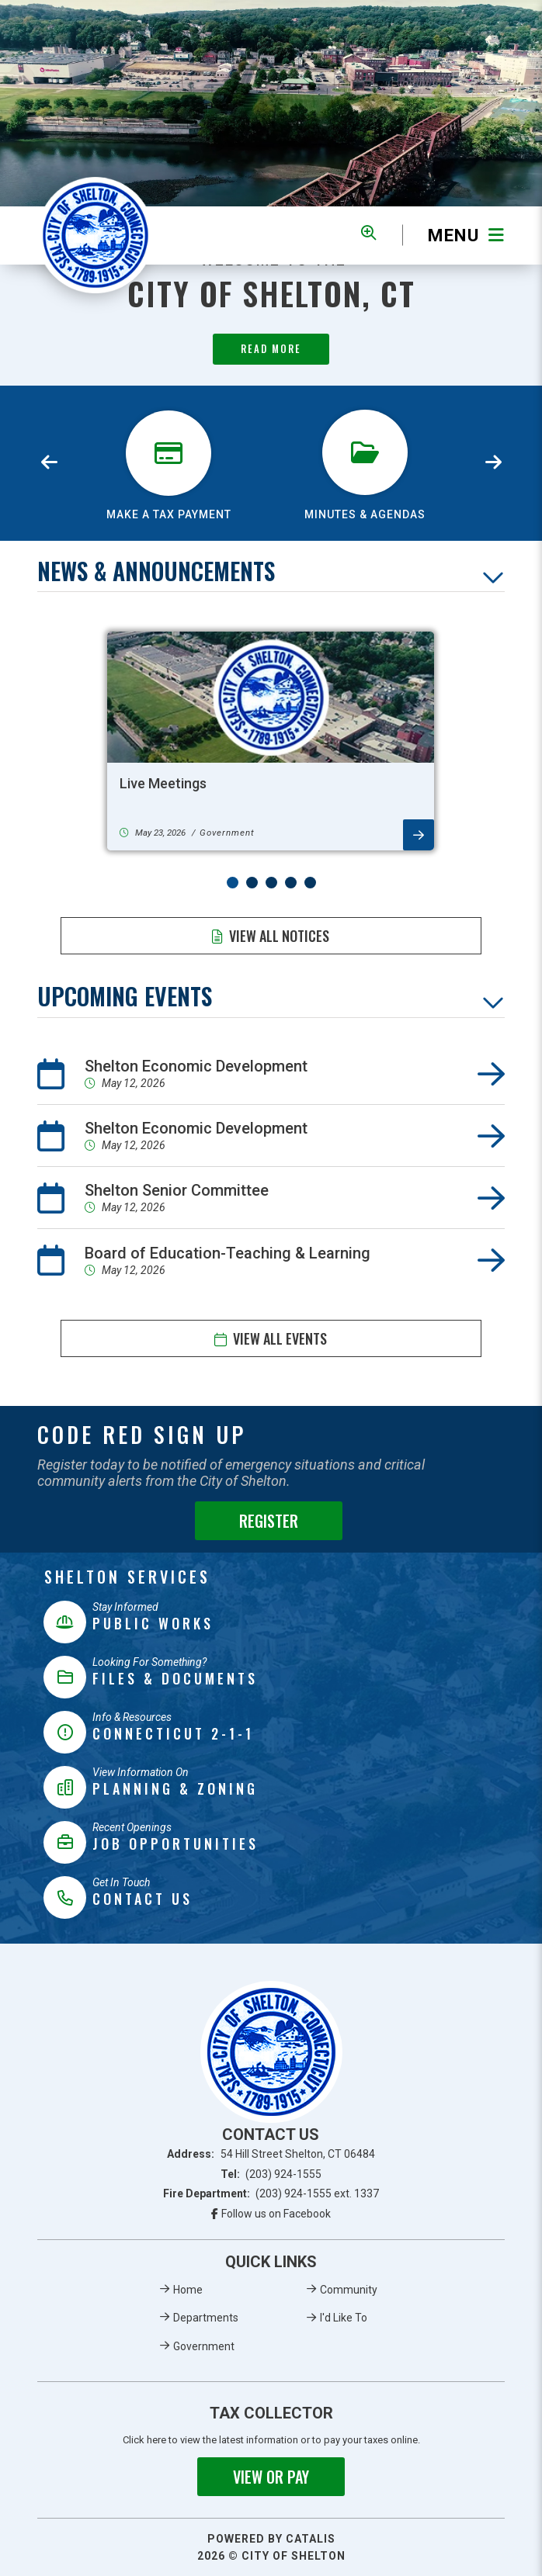  Describe the element at coordinates (279, 936) in the screenshot. I see `View All Notices` at that location.